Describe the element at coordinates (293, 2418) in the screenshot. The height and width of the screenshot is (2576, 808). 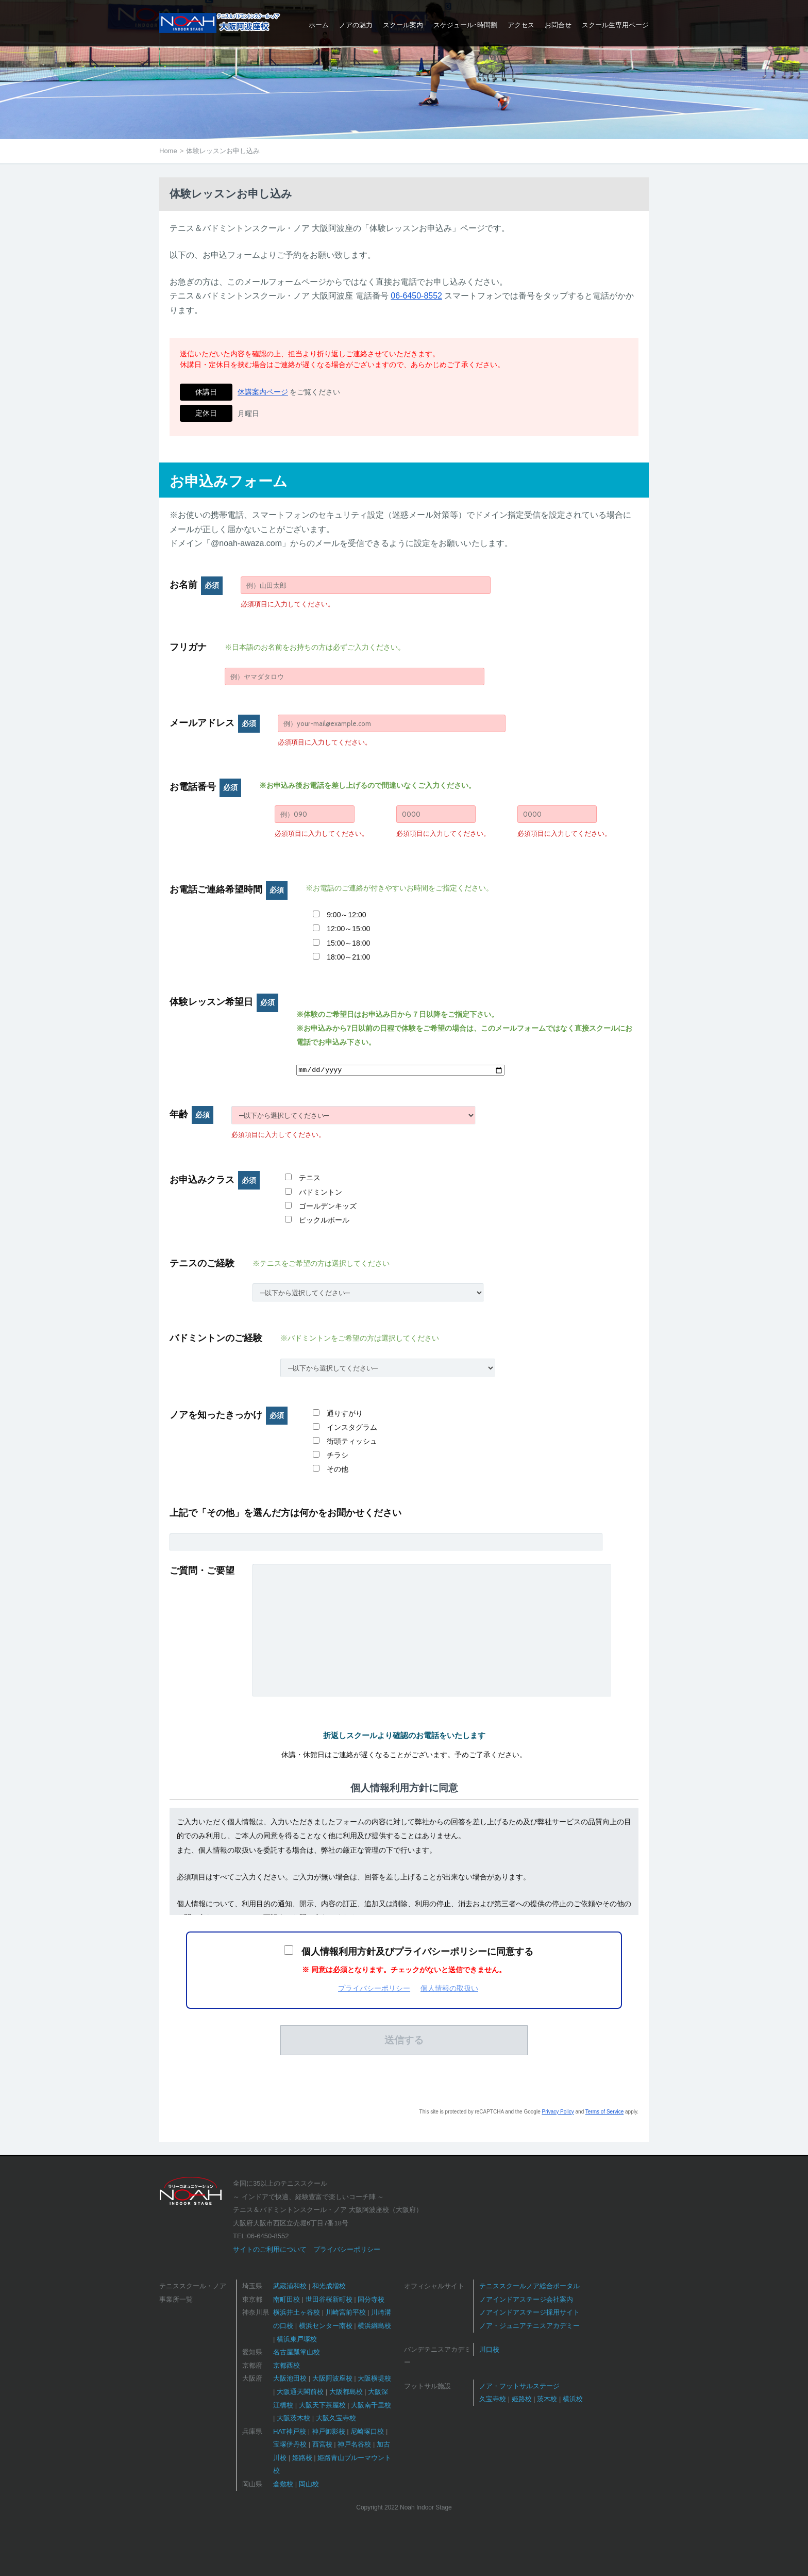
I see `大阪茨木校` at that location.